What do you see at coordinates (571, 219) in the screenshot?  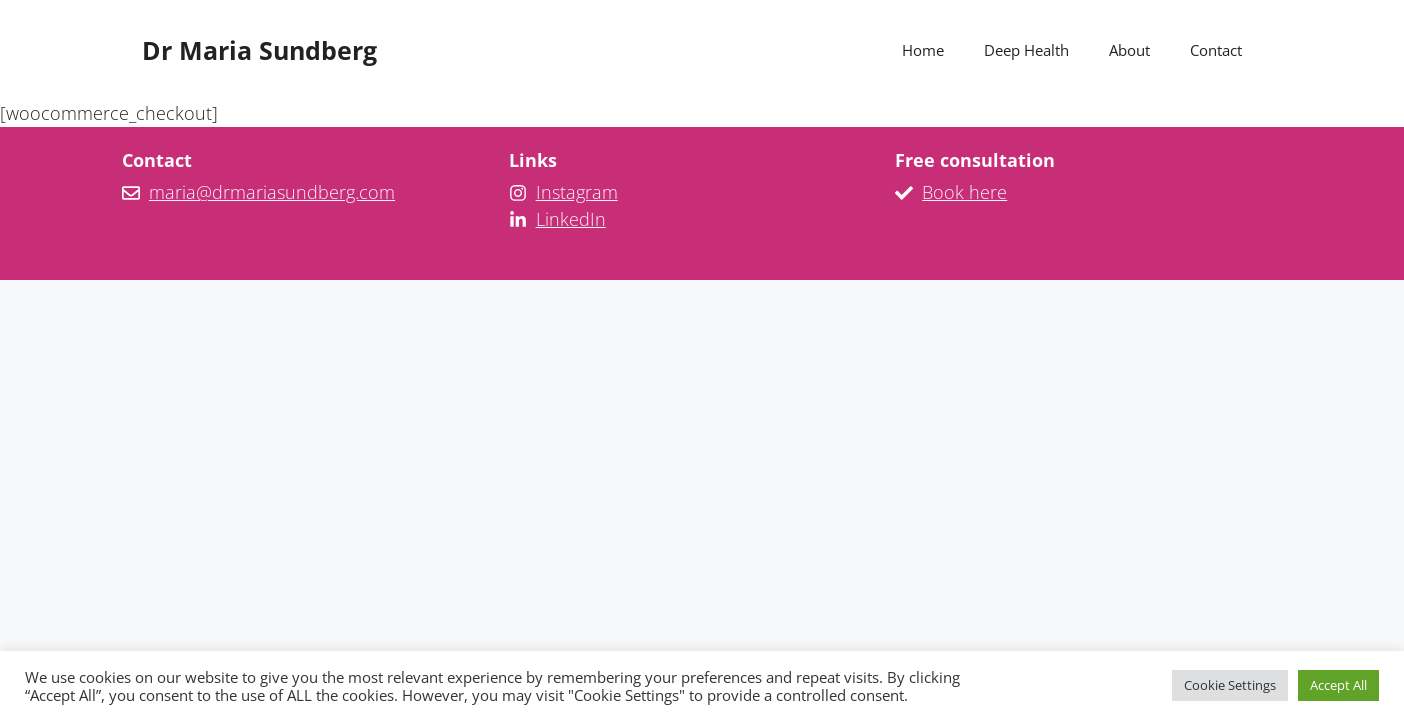 I see `LinkedIn` at bounding box center [571, 219].